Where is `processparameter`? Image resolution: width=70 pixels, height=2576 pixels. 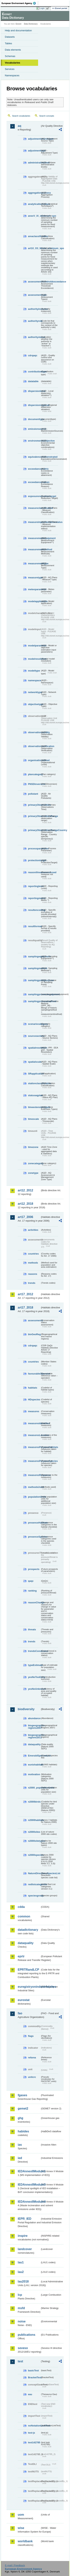
processparameter is located at coordinates (34, 848).